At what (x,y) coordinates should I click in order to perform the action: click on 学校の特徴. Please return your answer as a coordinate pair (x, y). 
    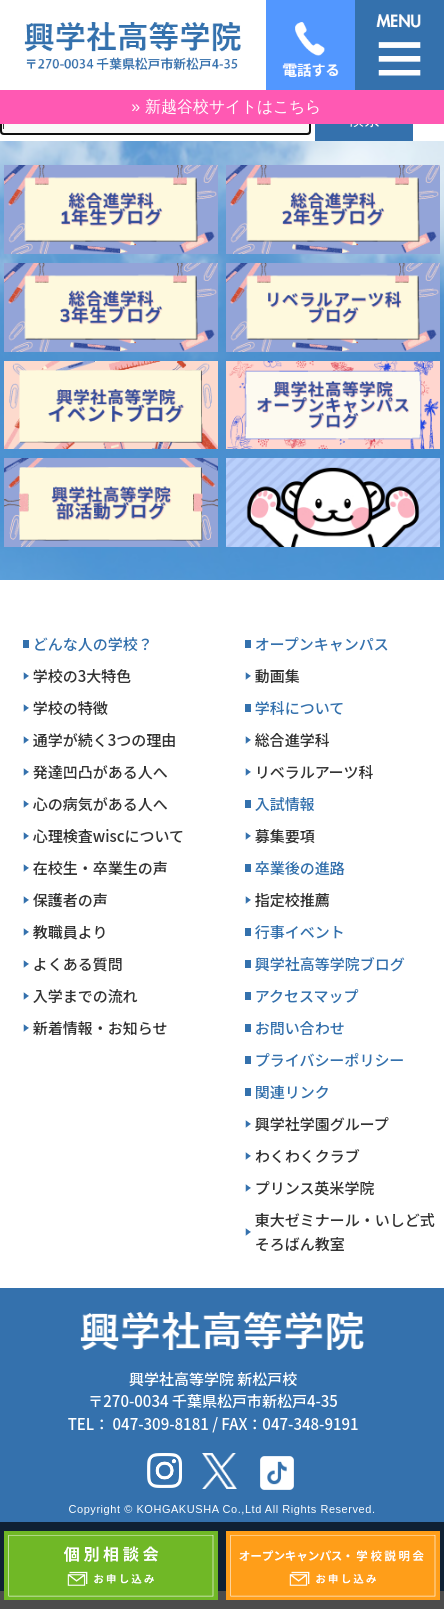
    Looking at the image, I should click on (70, 707).